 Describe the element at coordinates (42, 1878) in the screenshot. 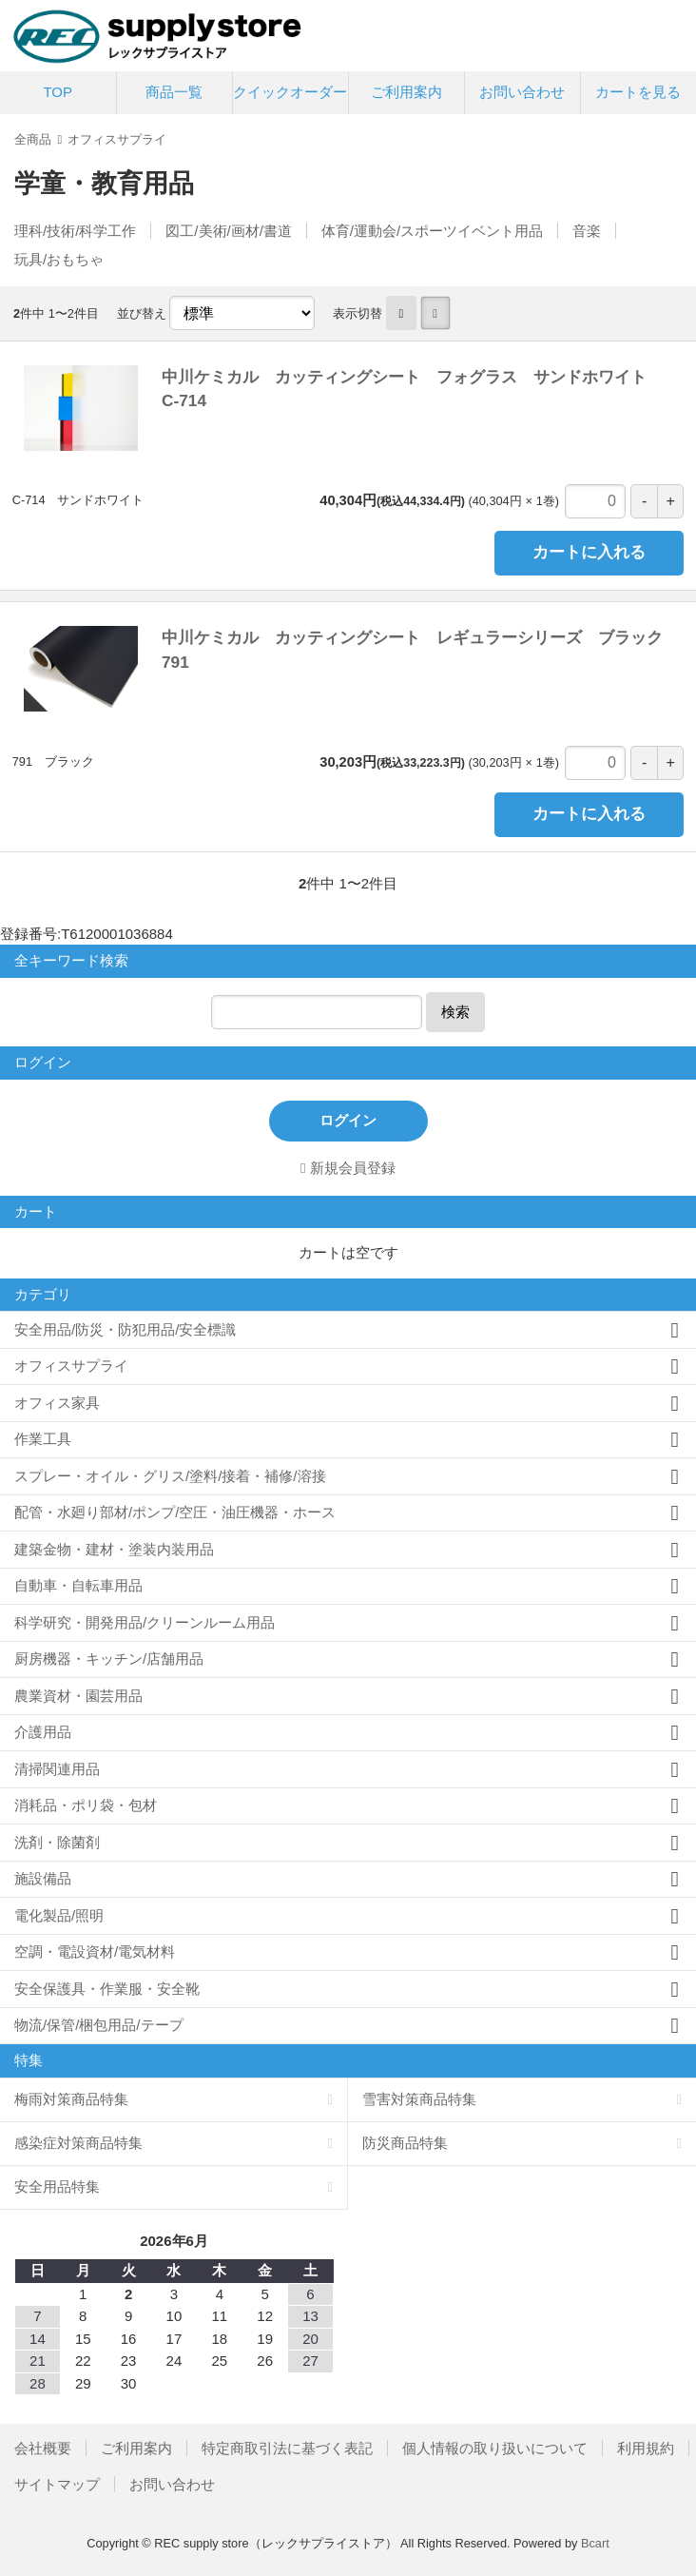

I see `施設備品` at that location.